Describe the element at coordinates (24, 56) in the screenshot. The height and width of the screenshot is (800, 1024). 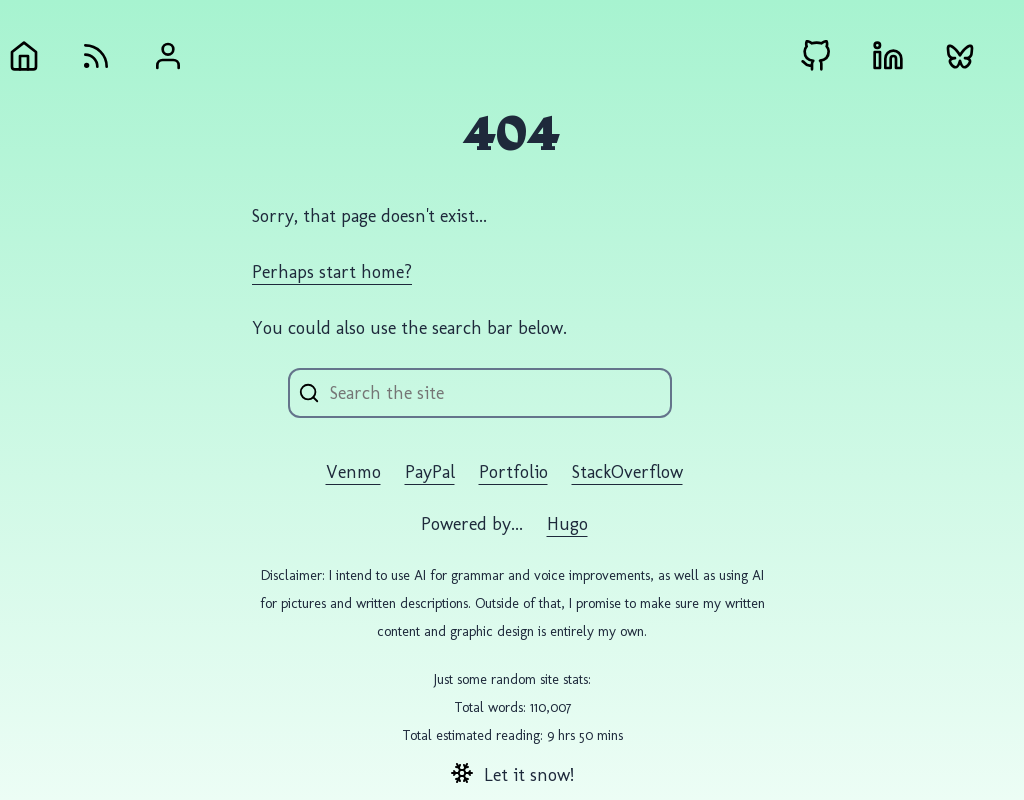
I see `[Home]` at that location.